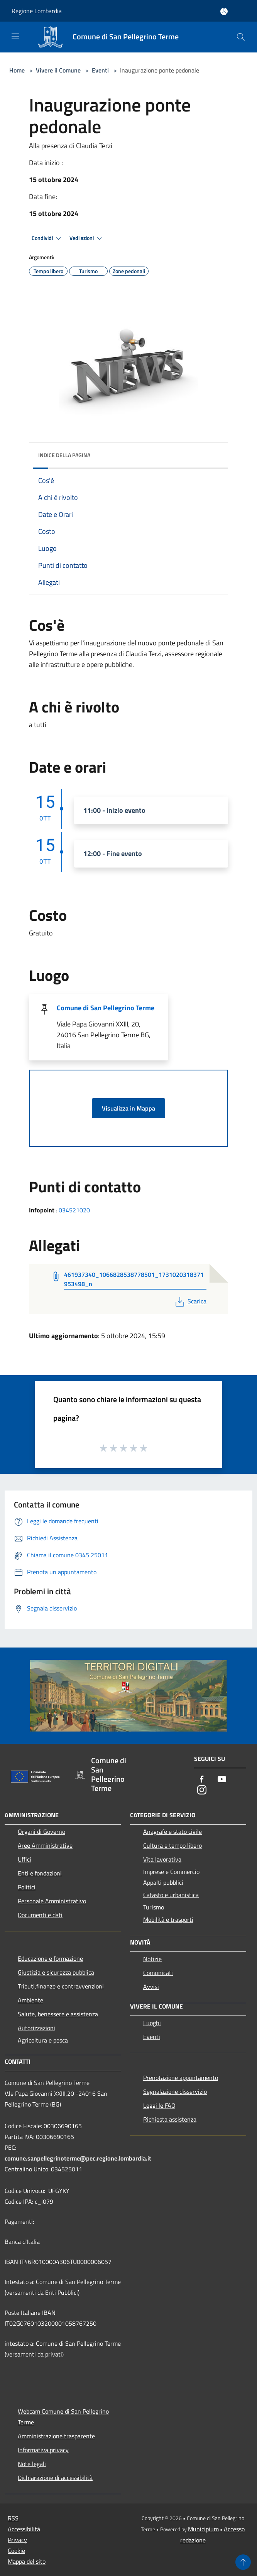 This screenshot has width=257, height=2576. What do you see at coordinates (171, 1894) in the screenshot?
I see `Catasto e urbanistica` at bounding box center [171, 1894].